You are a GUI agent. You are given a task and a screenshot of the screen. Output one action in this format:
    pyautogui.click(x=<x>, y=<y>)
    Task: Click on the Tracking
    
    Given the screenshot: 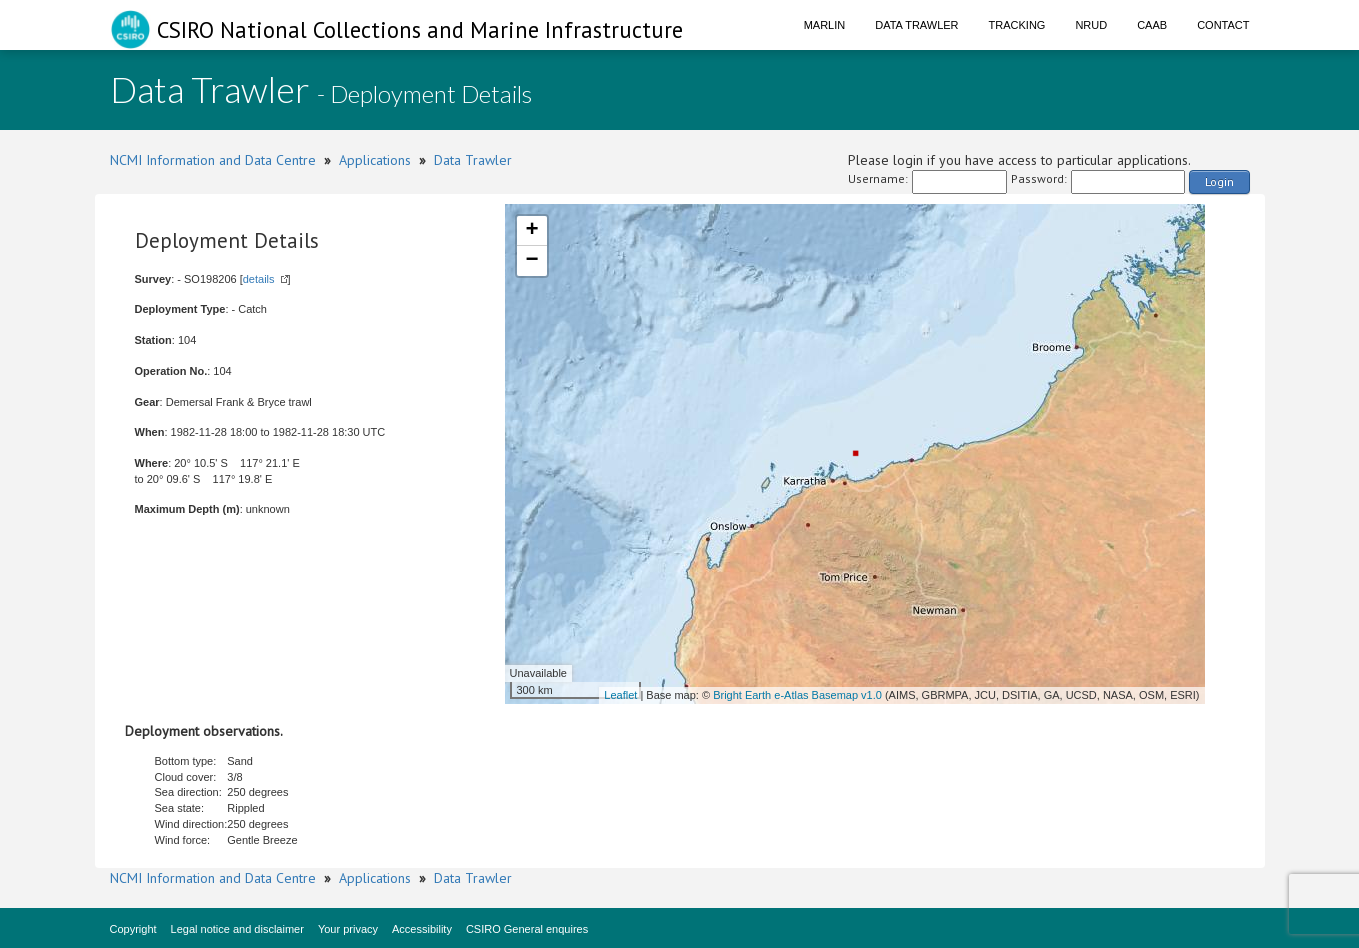 What is the action you would take?
    pyautogui.click(x=1017, y=25)
    